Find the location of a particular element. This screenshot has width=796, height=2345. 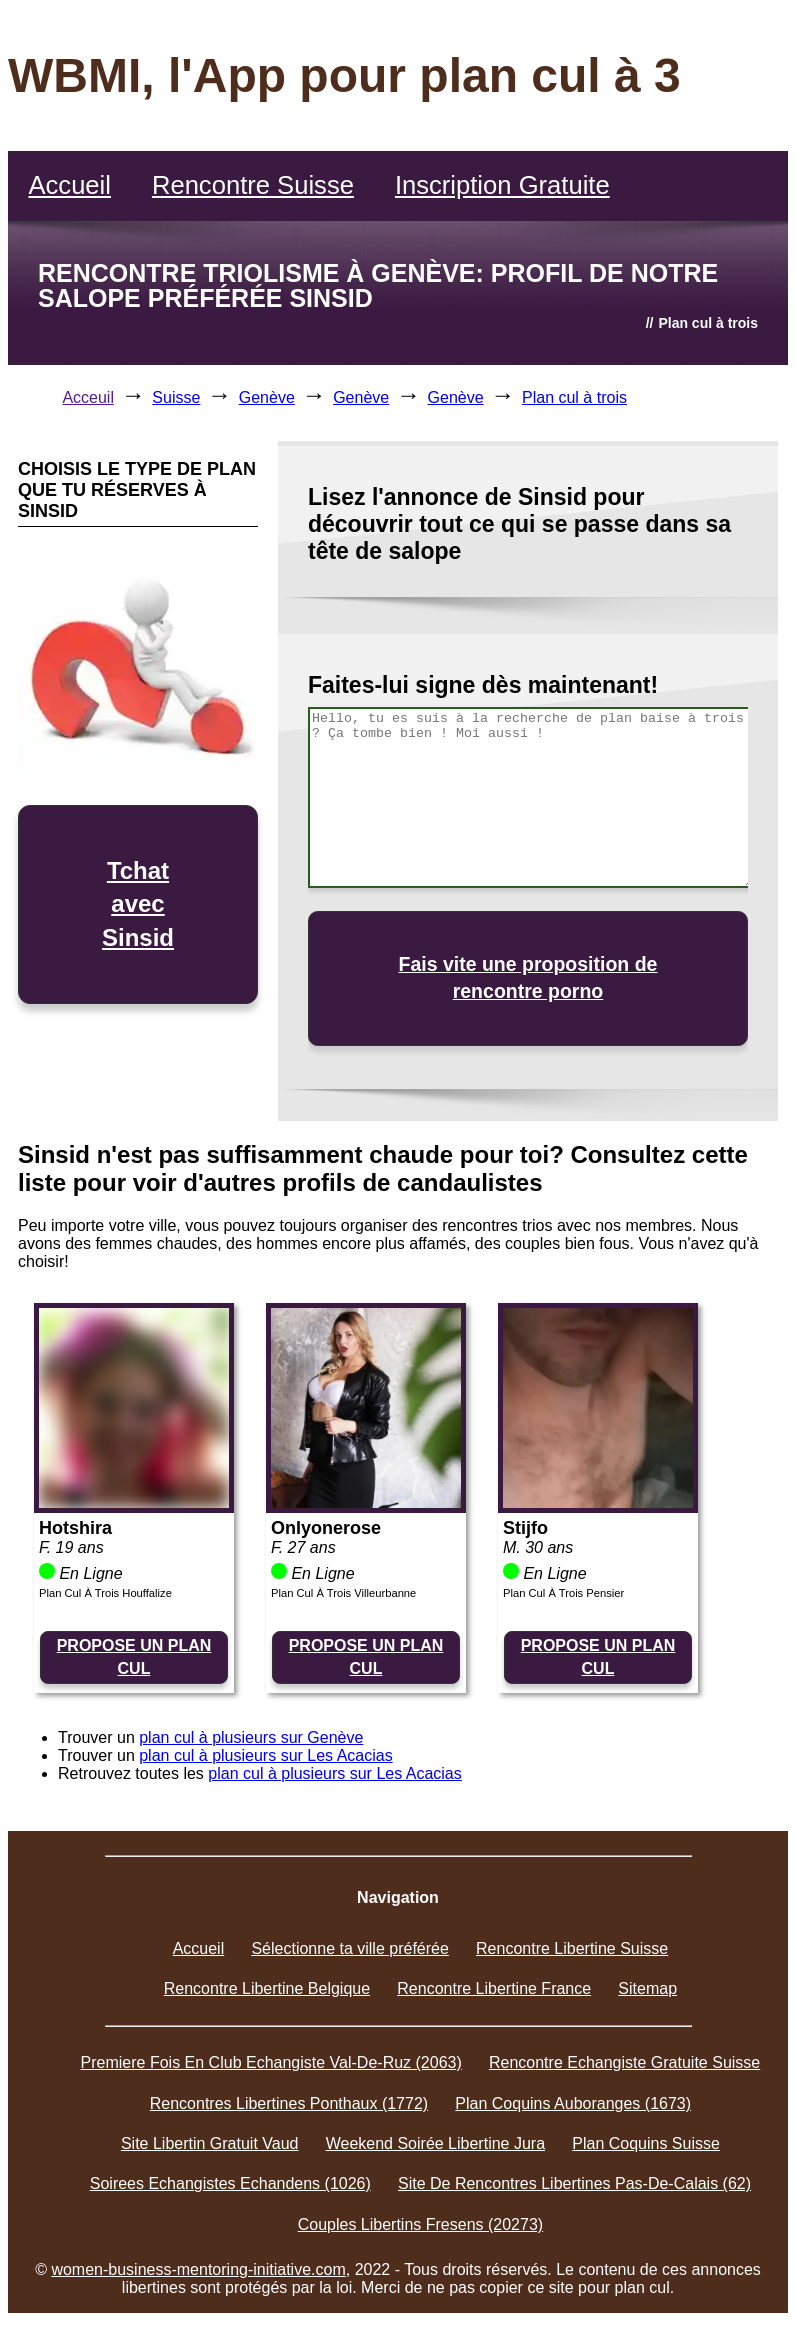

Plan Coquins Auboranges (1673) is located at coordinates (573, 2103).